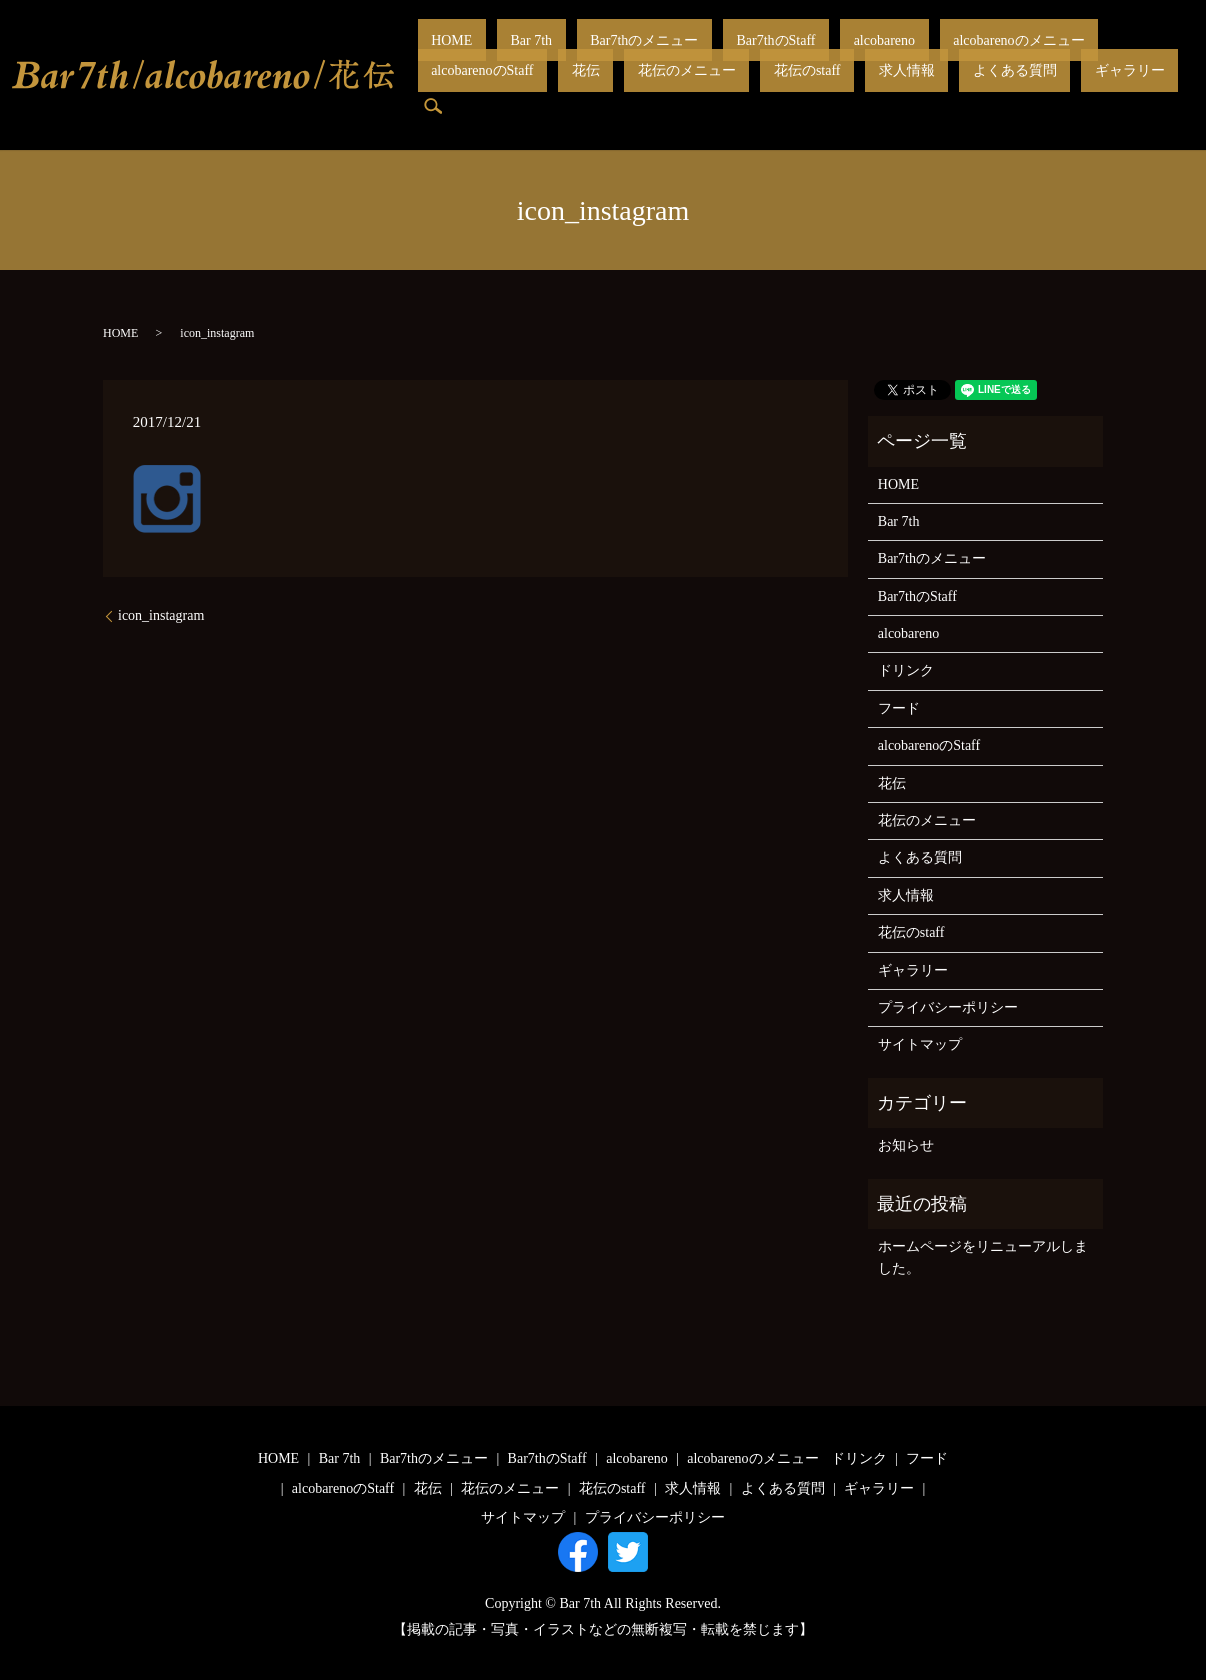 This screenshot has width=1206, height=1680. Describe the element at coordinates (906, 670) in the screenshot. I see `ドリンク` at that location.